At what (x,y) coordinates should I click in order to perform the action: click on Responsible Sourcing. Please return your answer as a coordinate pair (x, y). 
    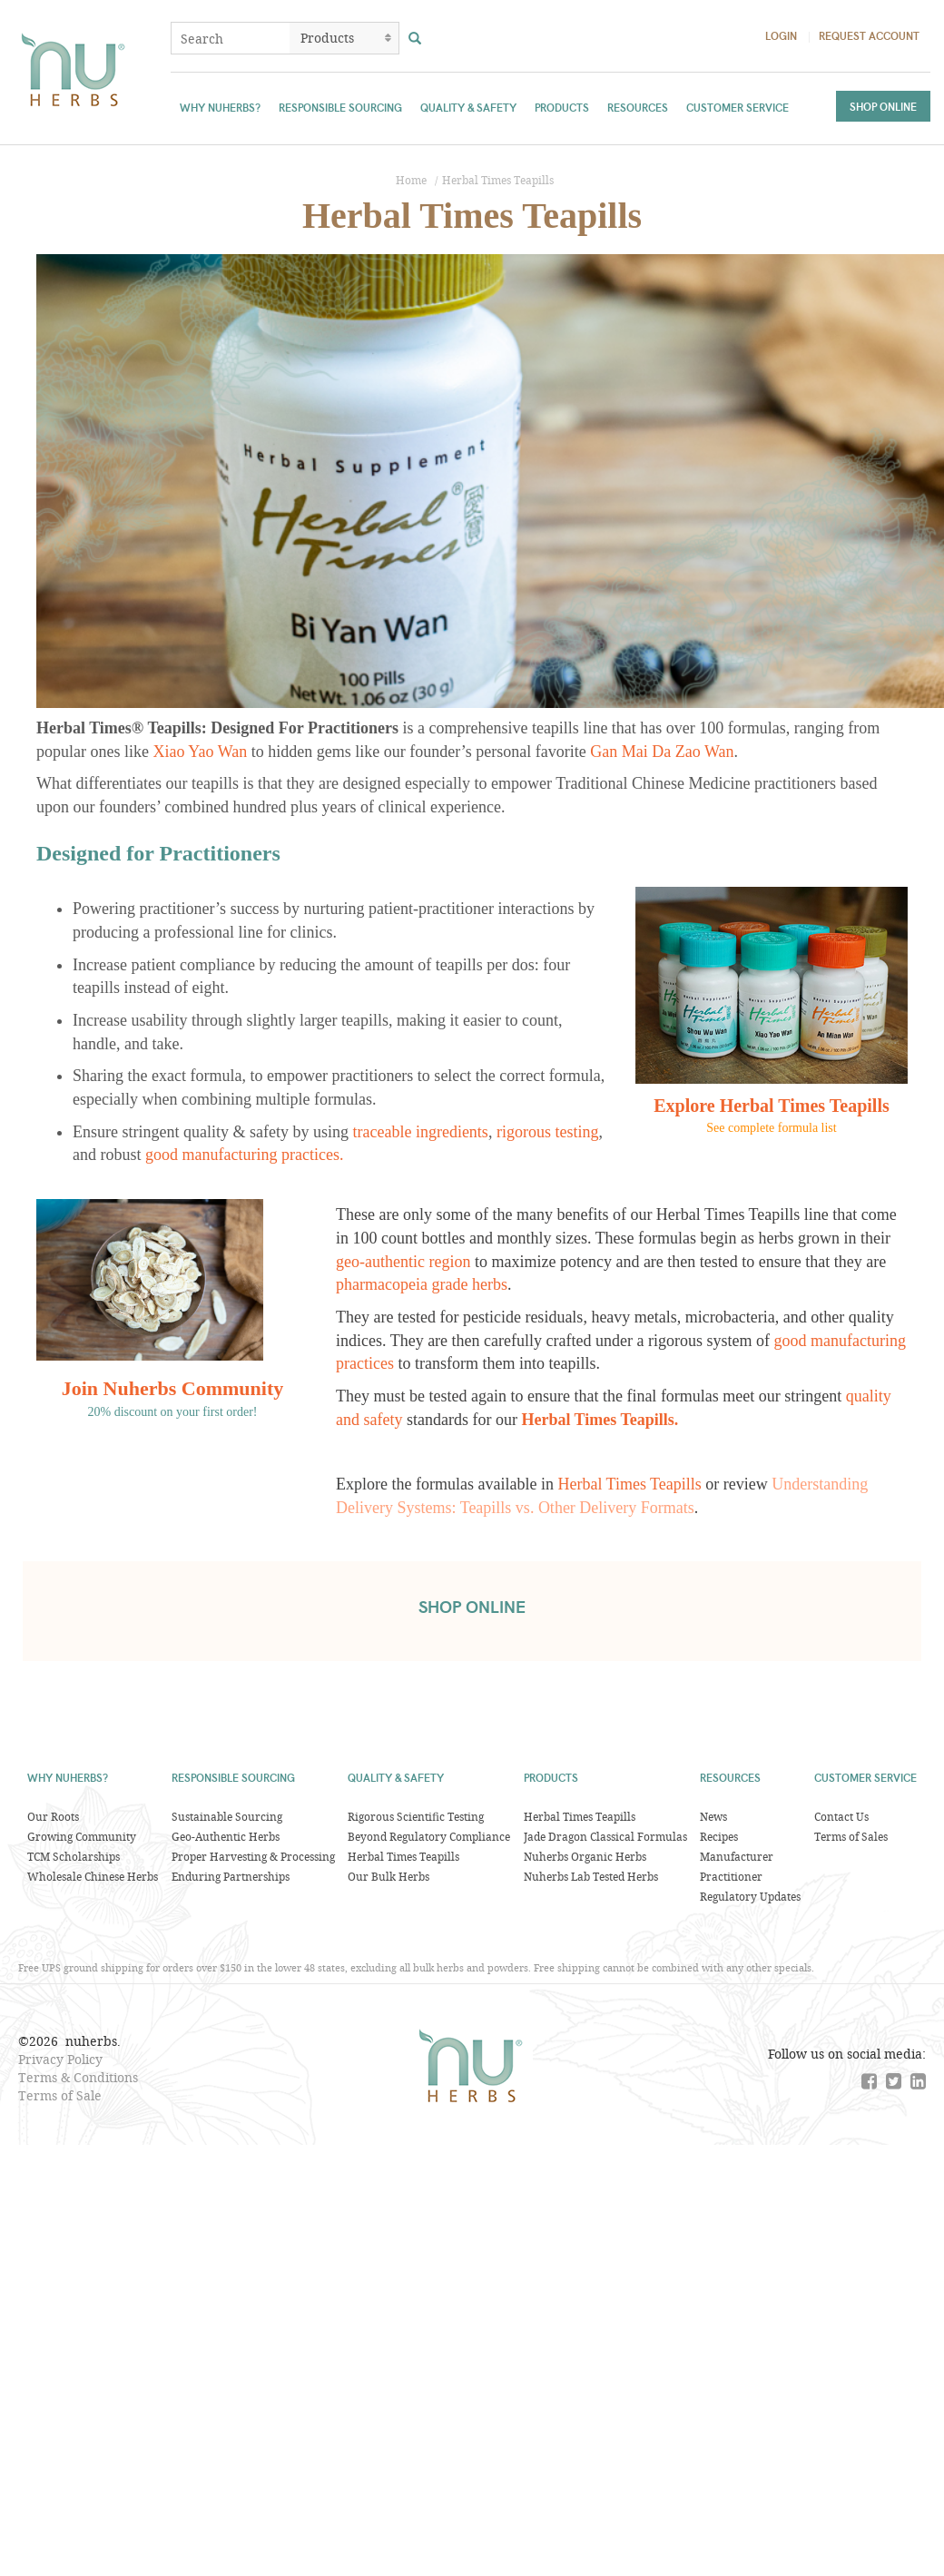
    Looking at the image, I should click on (340, 107).